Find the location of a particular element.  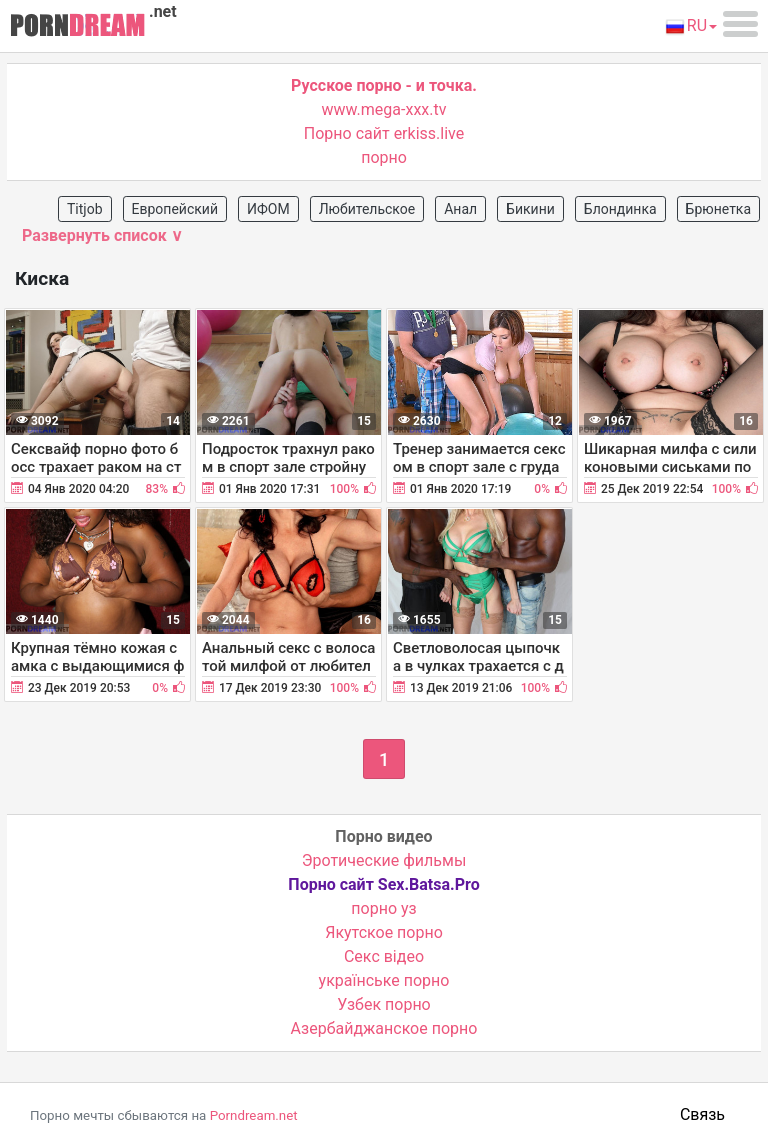

порно уз is located at coordinates (383, 908).